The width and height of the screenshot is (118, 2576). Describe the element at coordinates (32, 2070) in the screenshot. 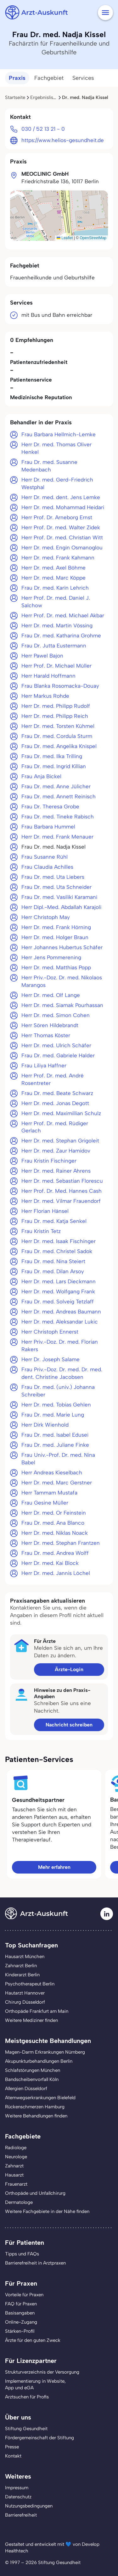

I see `Schlafstörungen München` at that location.